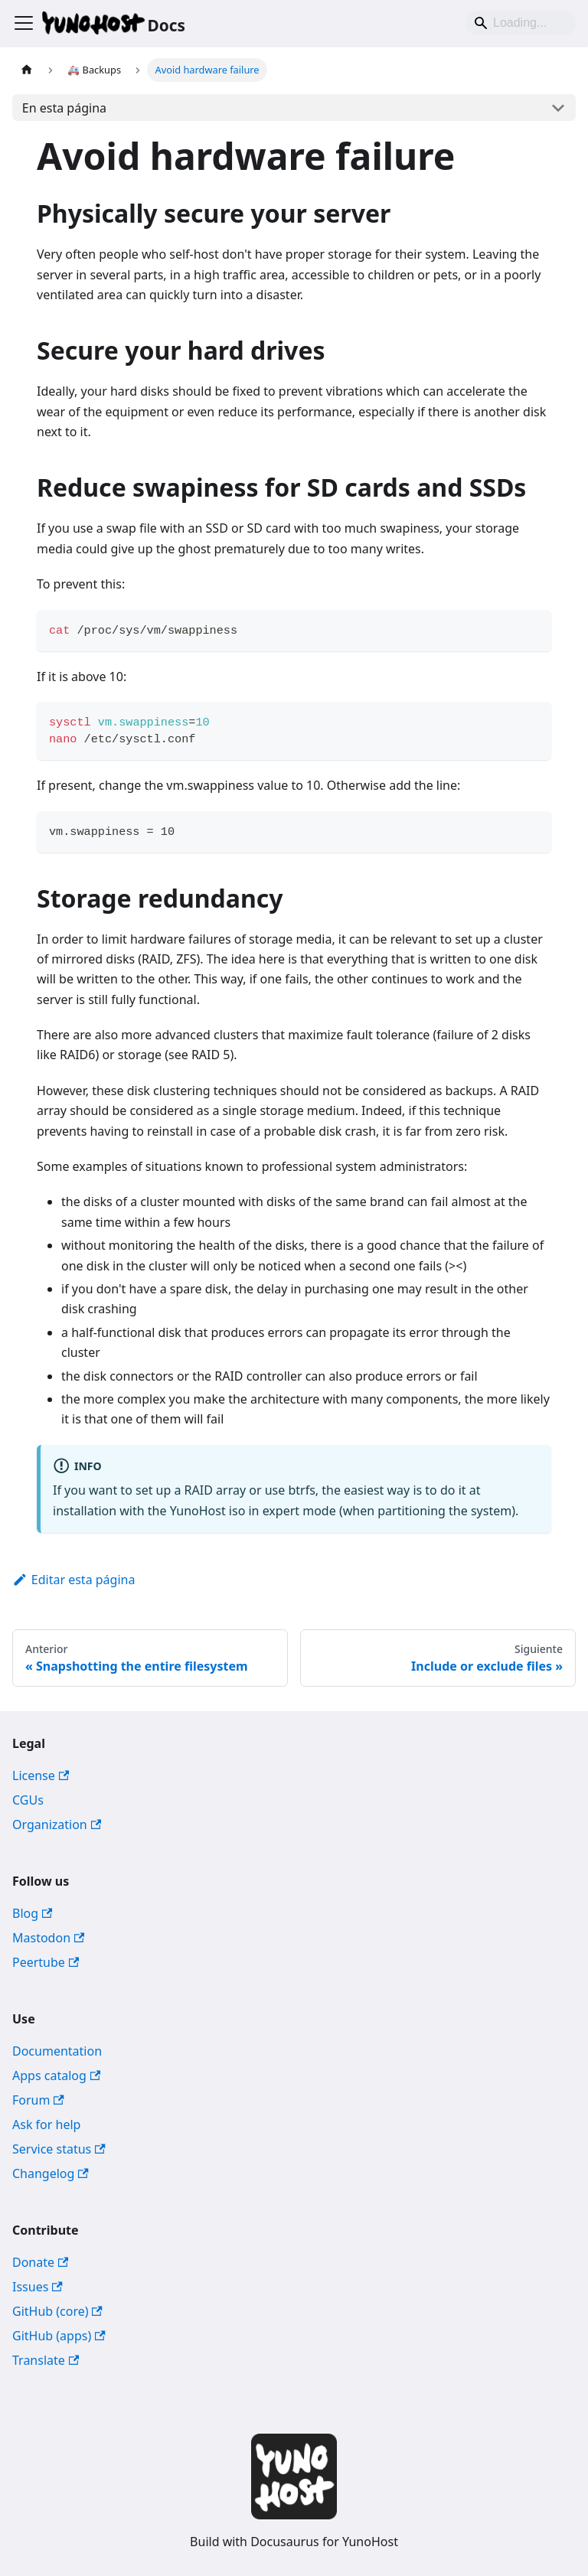 This screenshot has width=588, height=2576. Describe the element at coordinates (23, 22) in the screenshot. I see `[Alternar barra lateral]` at that location.